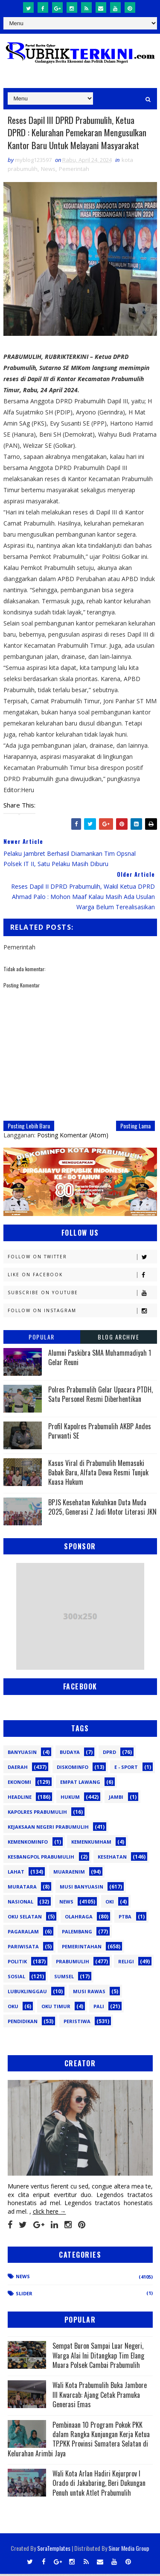 This screenshot has width=160, height=2576. What do you see at coordinates (16, 1873) in the screenshot?
I see `Lahat` at bounding box center [16, 1873].